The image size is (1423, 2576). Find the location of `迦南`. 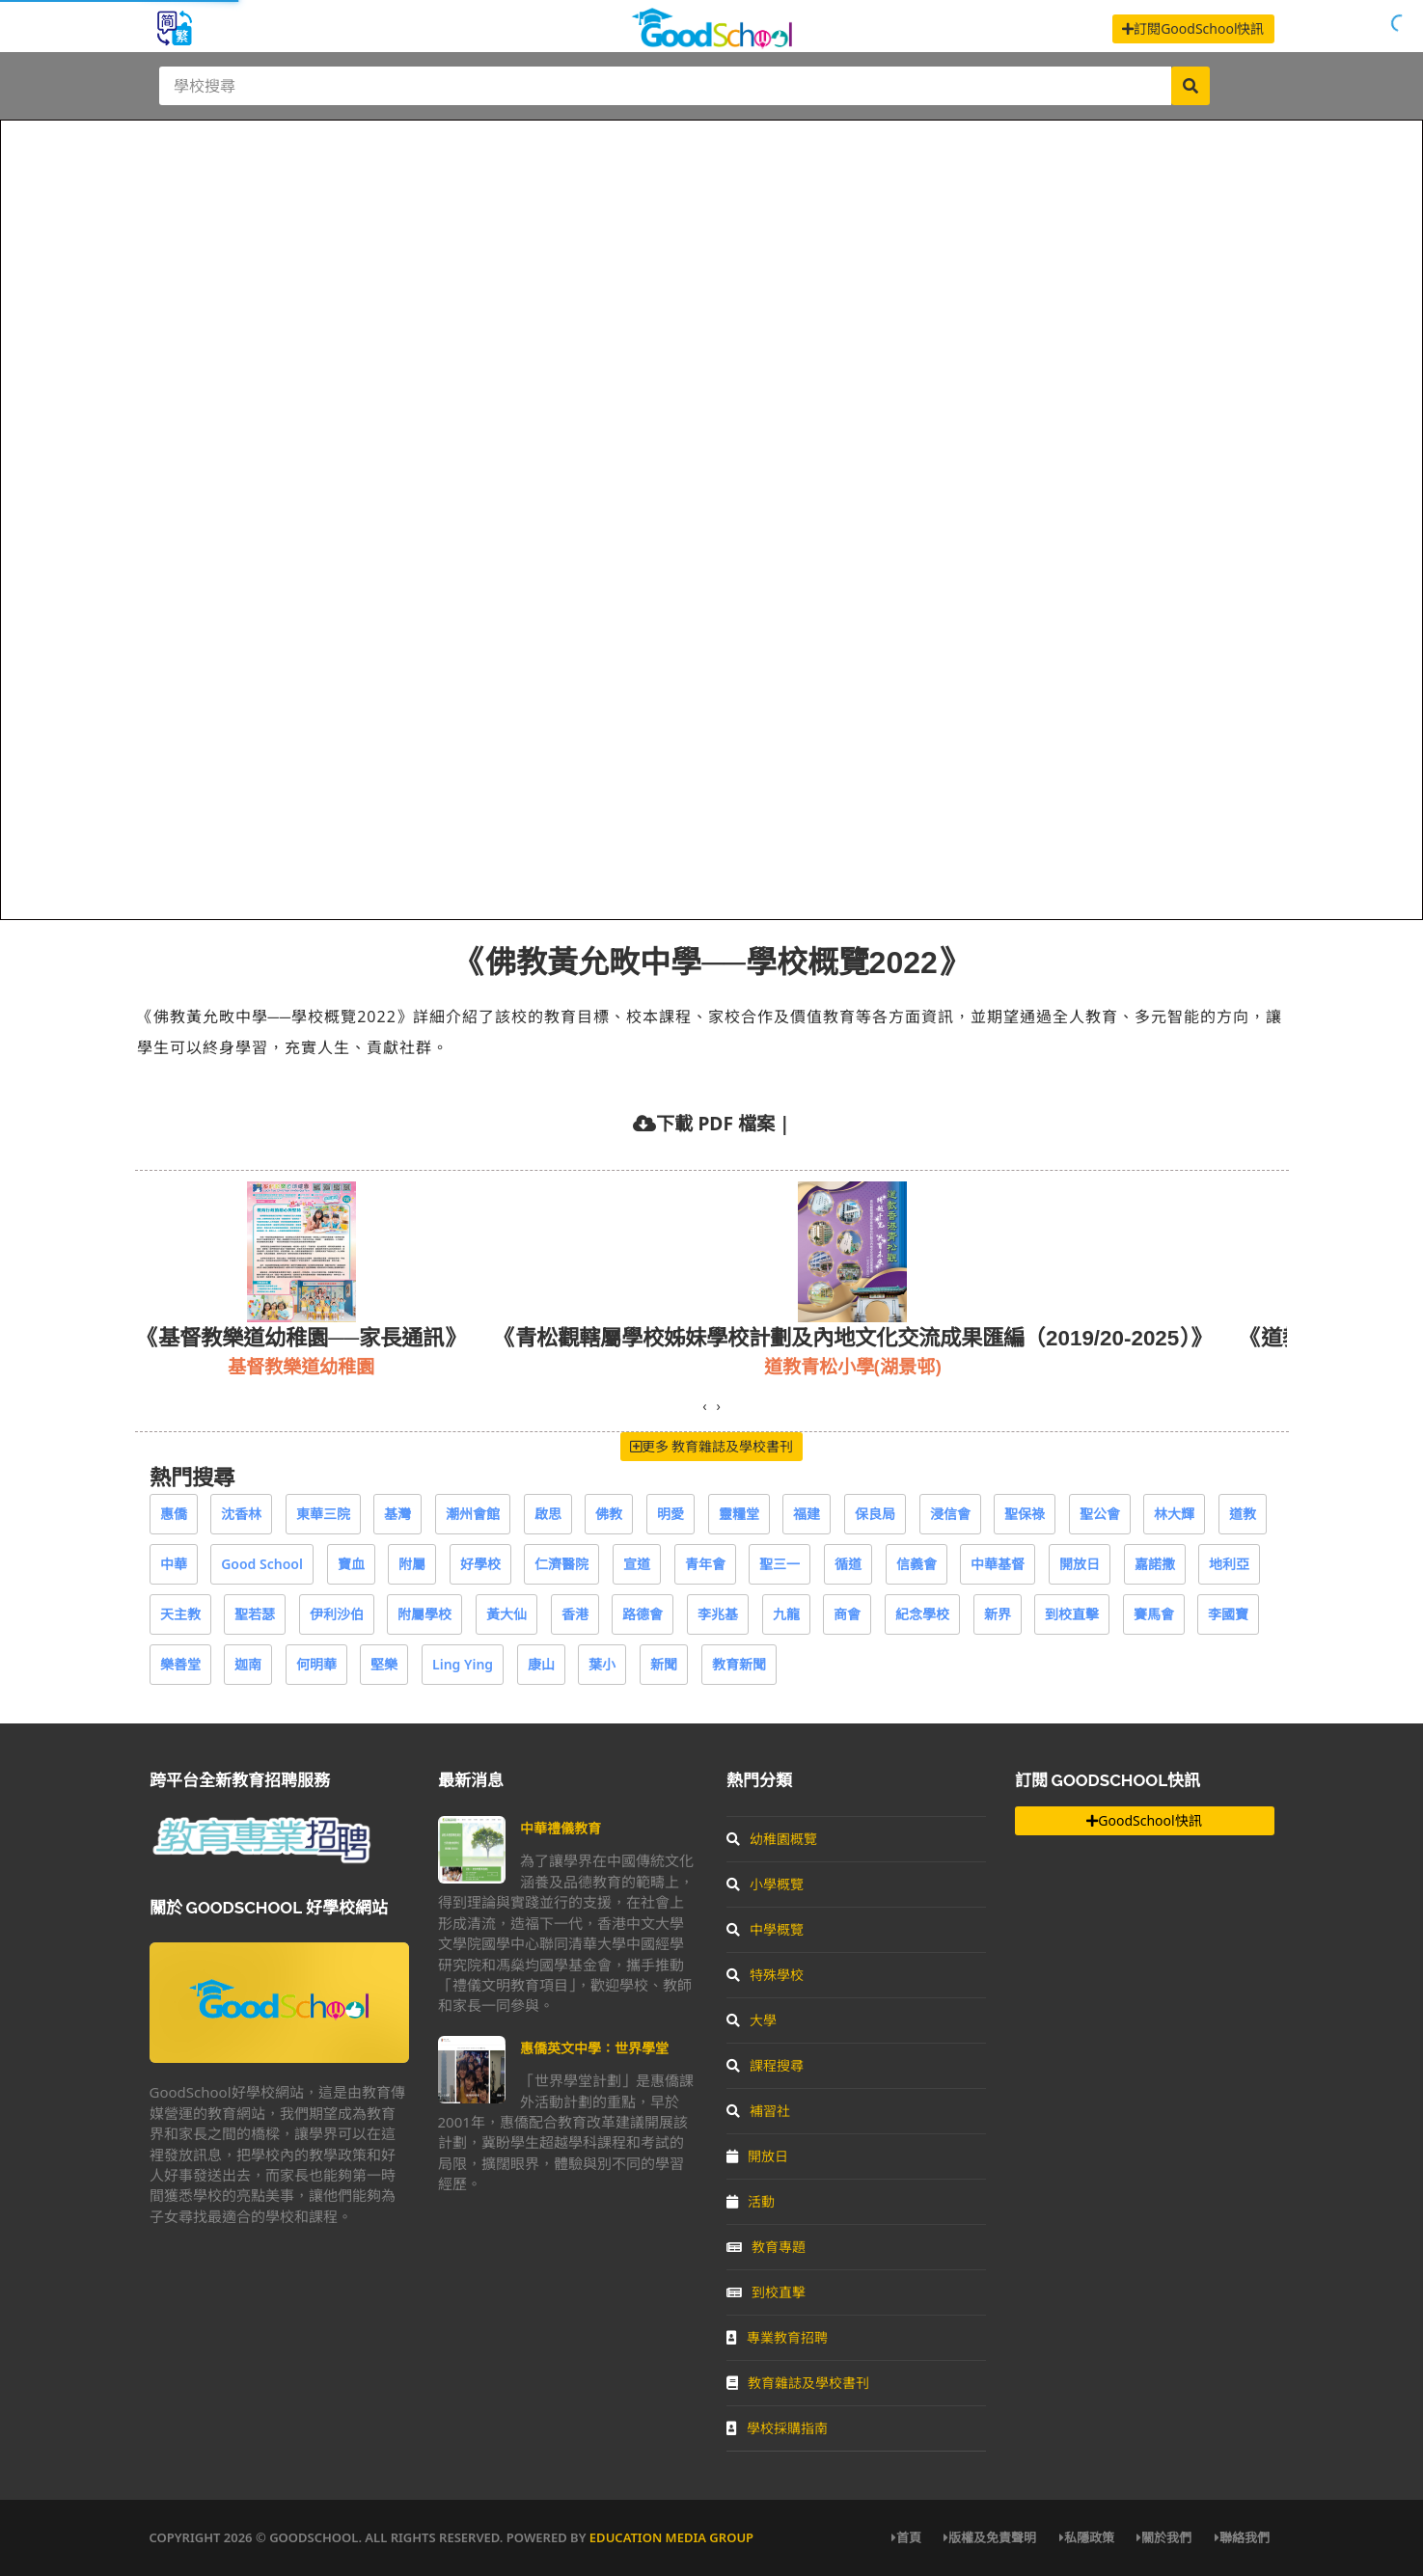

迦南 is located at coordinates (247, 1664).